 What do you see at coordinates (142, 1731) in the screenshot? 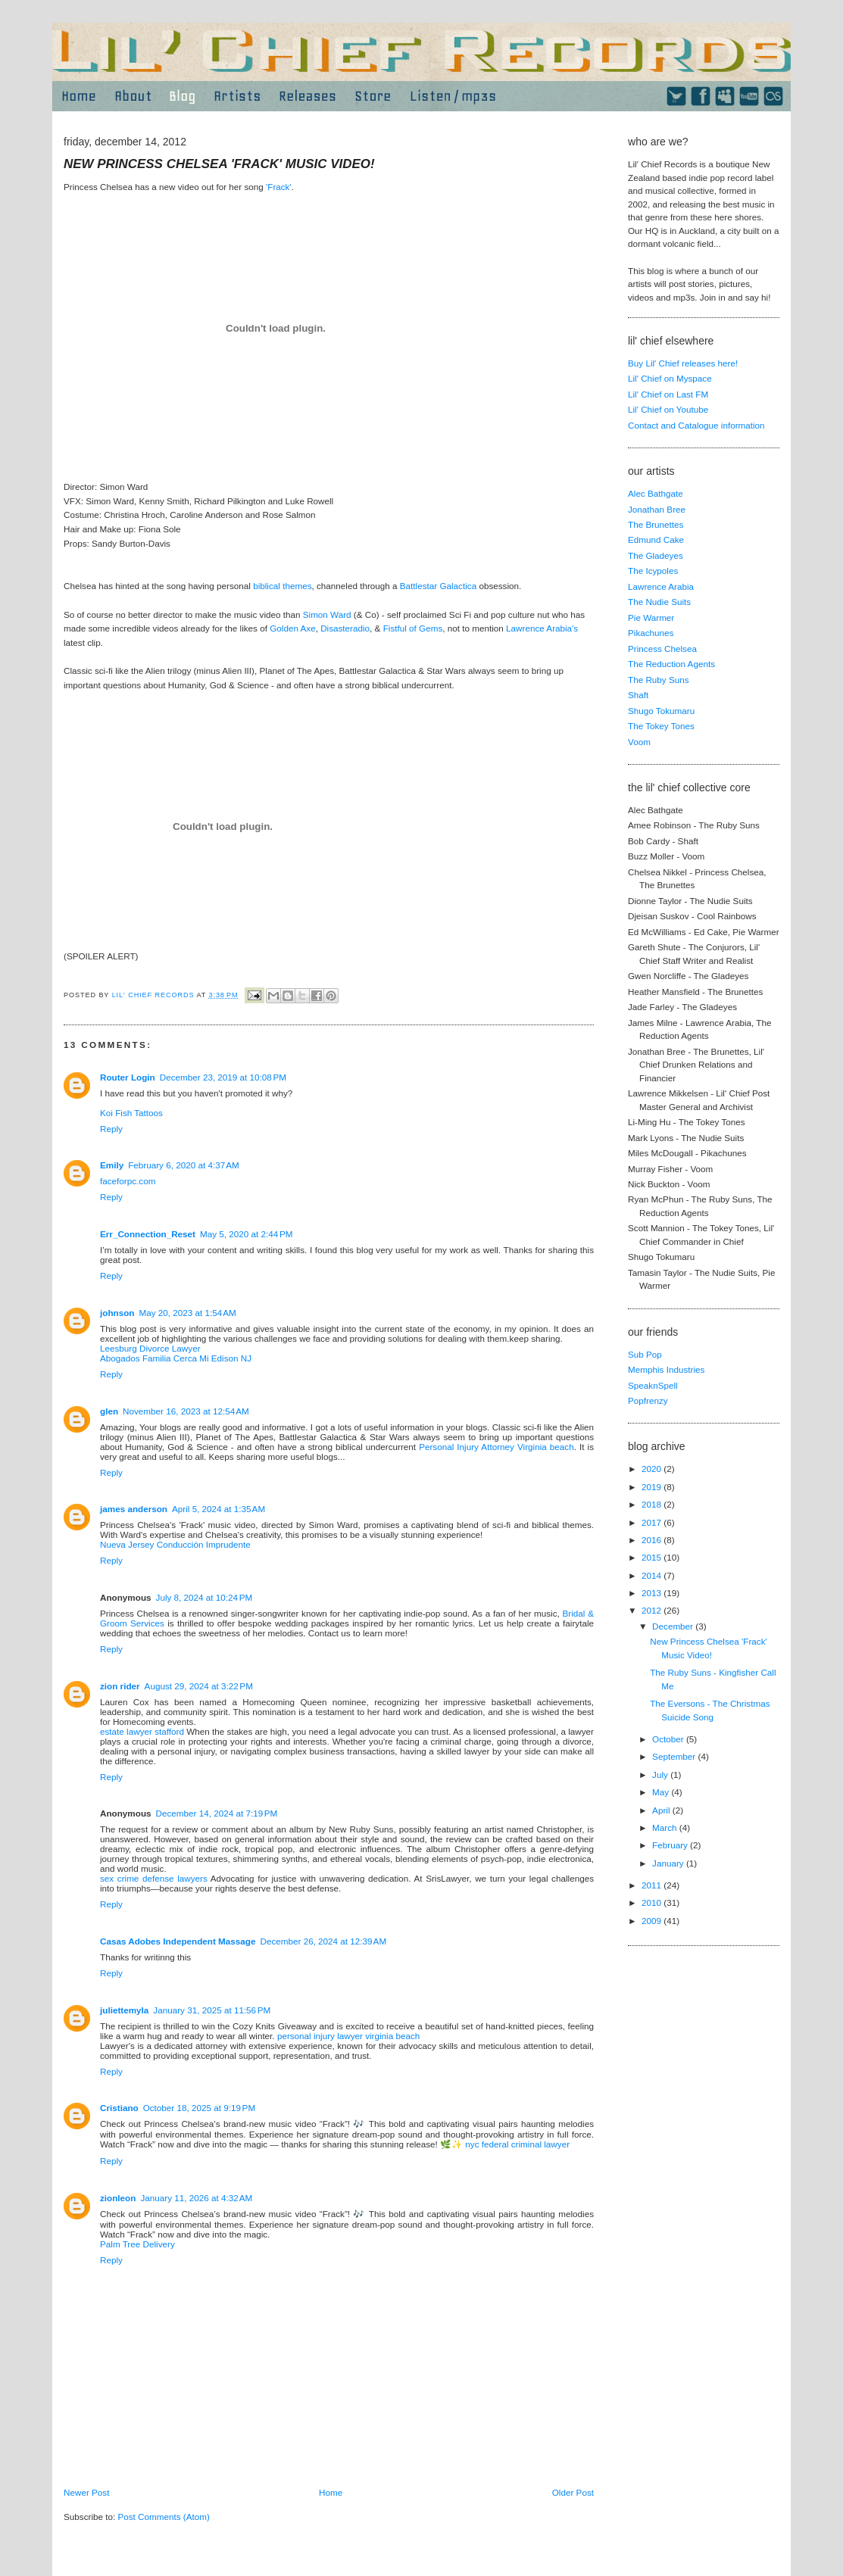
I see `estate lawyer stafford` at bounding box center [142, 1731].